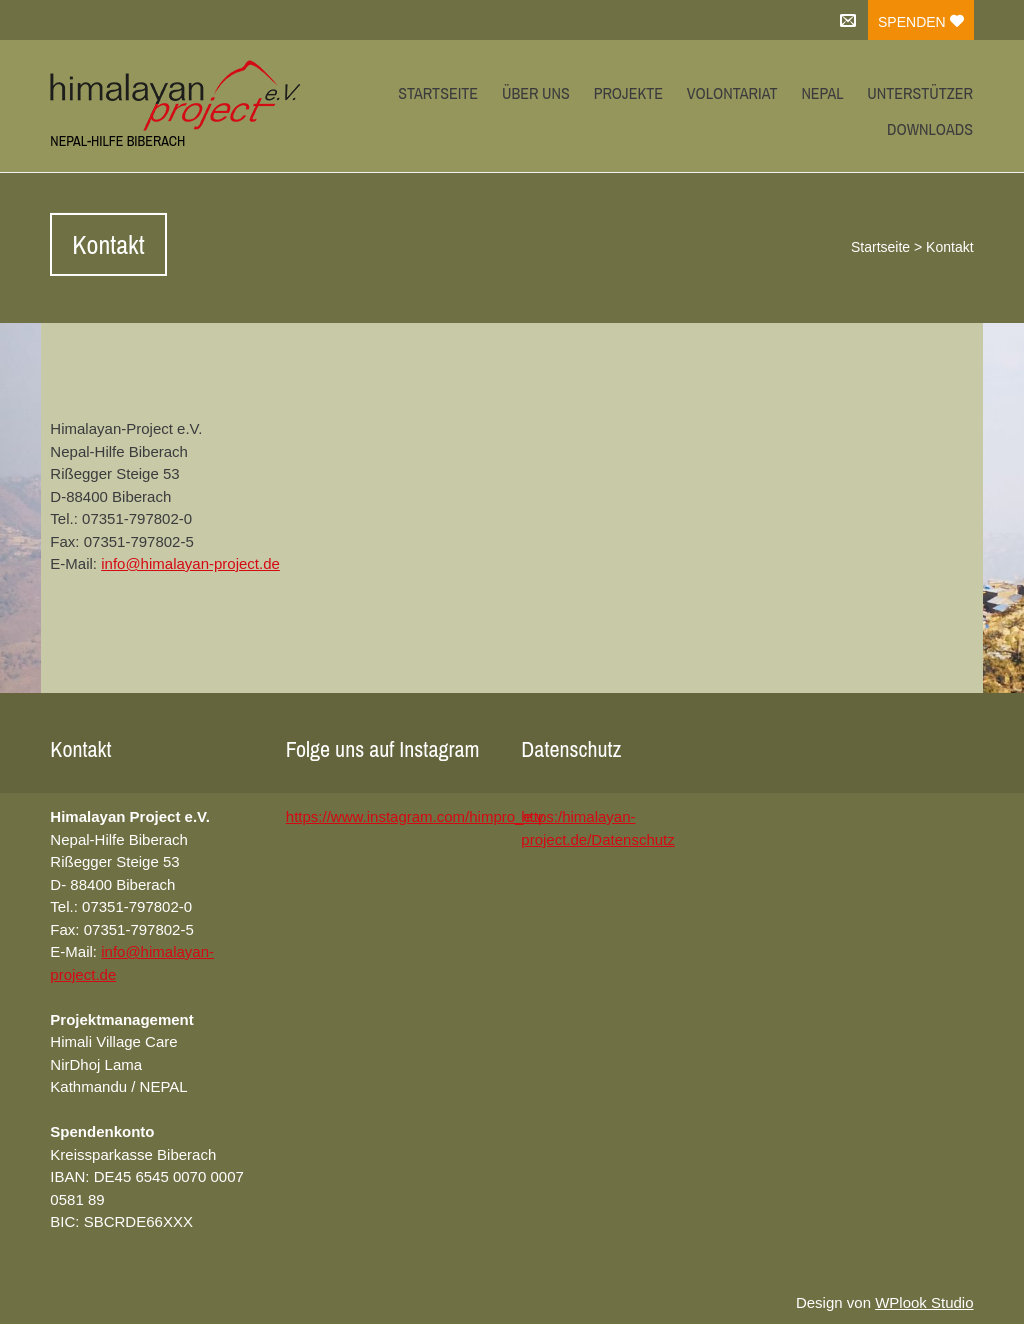 The width and height of the screenshot is (1024, 1324). Describe the element at coordinates (930, 129) in the screenshot. I see `Downloads` at that location.